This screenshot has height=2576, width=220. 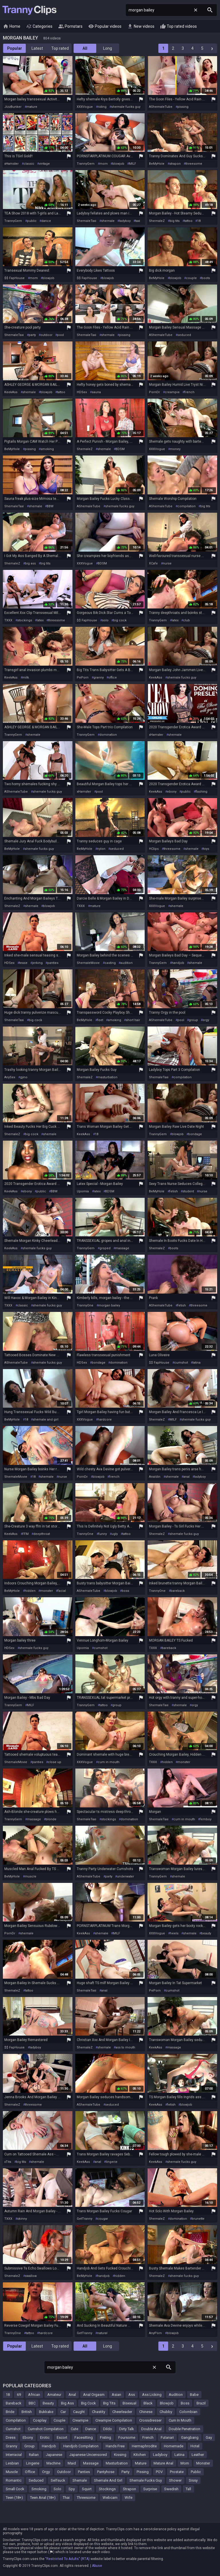 I want to click on group, so click(x=193, y=1020).